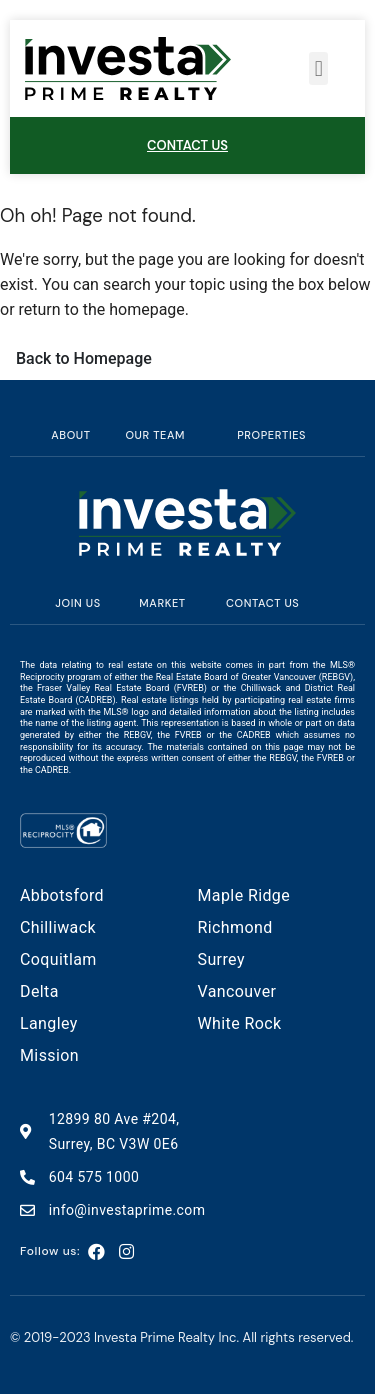  Describe the element at coordinates (318, 68) in the screenshot. I see `[button]` at that location.